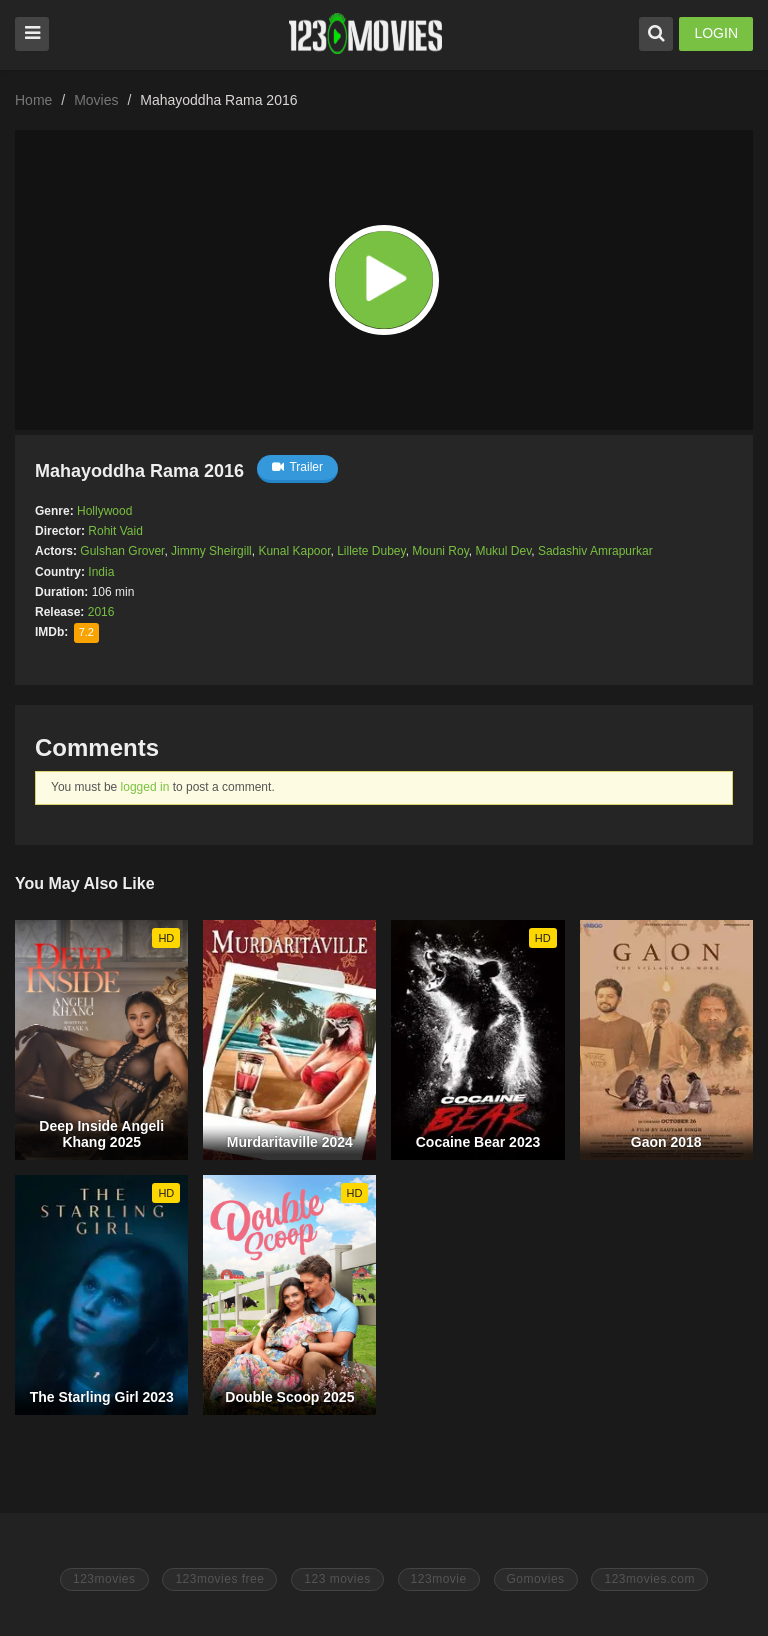 The height and width of the screenshot is (1636, 768). What do you see at coordinates (294, 551) in the screenshot?
I see `Kunal Kapoor` at bounding box center [294, 551].